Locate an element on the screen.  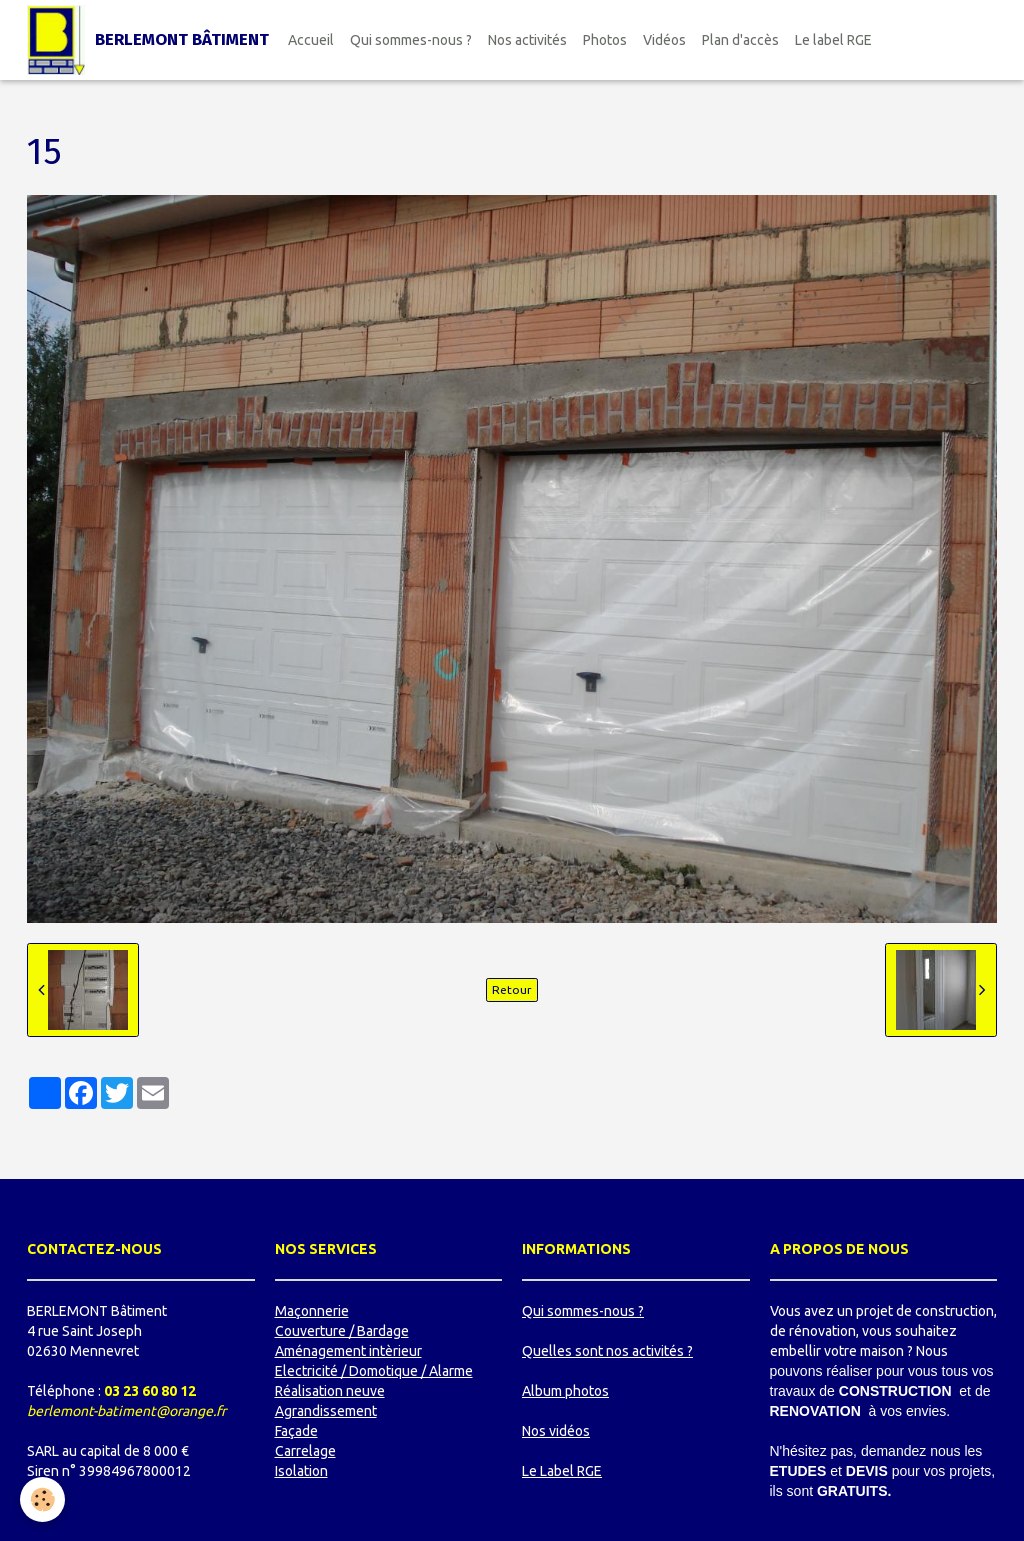
Electricité / Domotique / Alarme is located at coordinates (374, 1371).